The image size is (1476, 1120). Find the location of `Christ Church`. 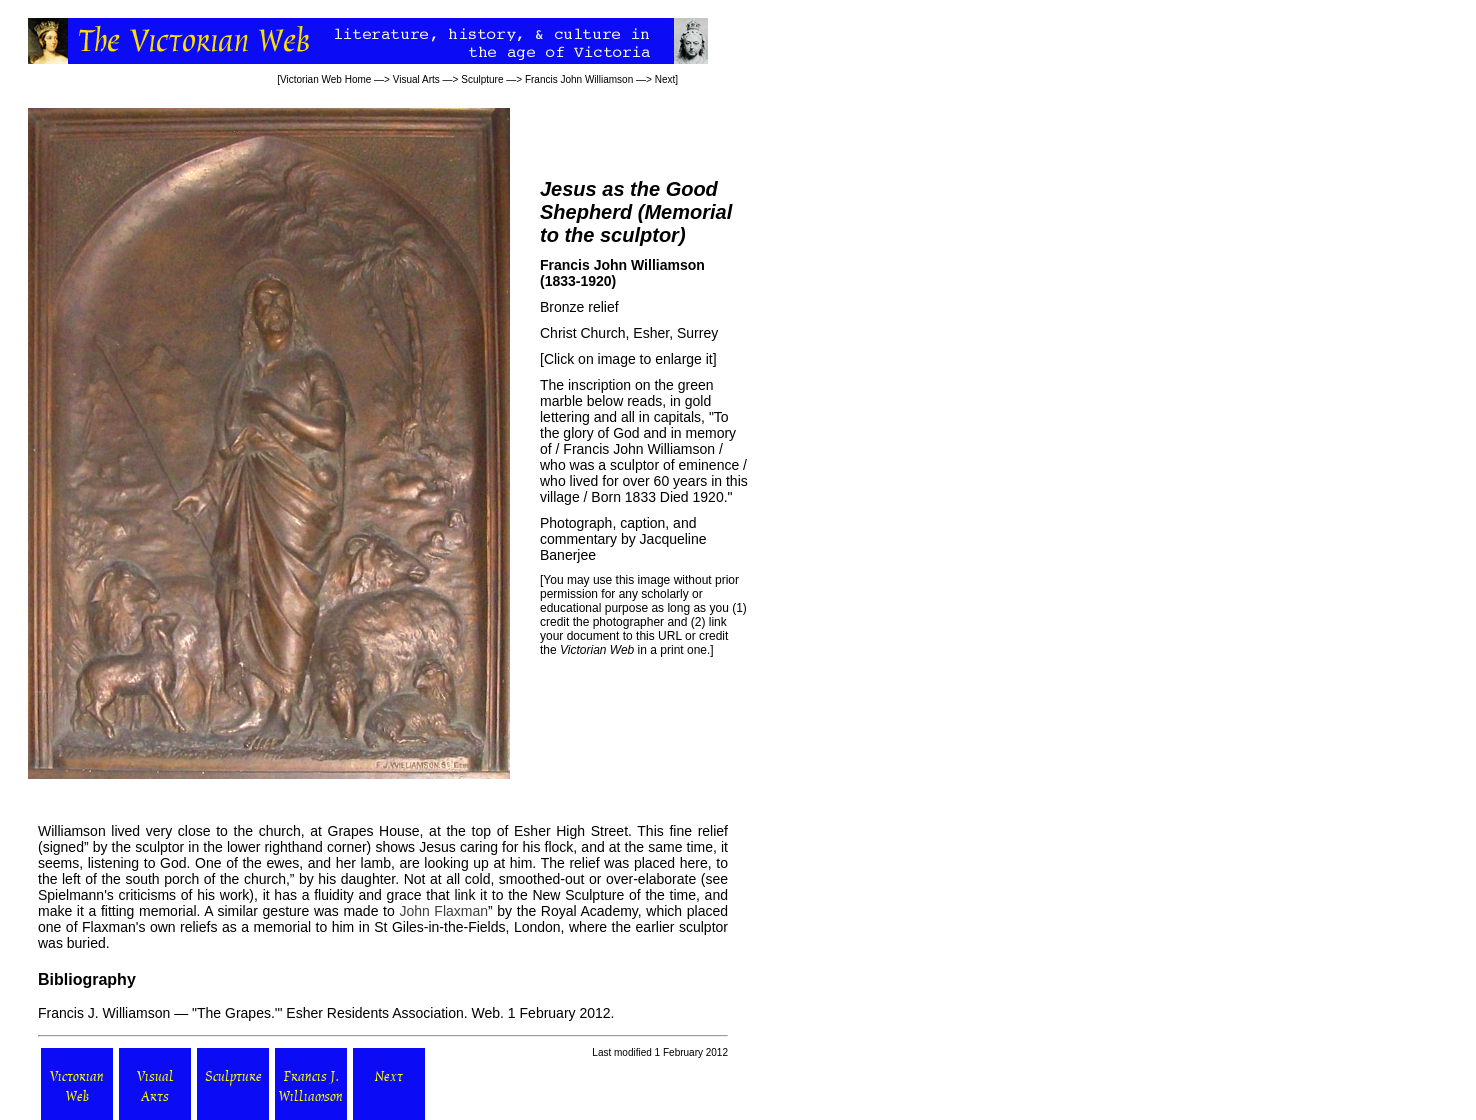

Christ Church is located at coordinates (583, 333).